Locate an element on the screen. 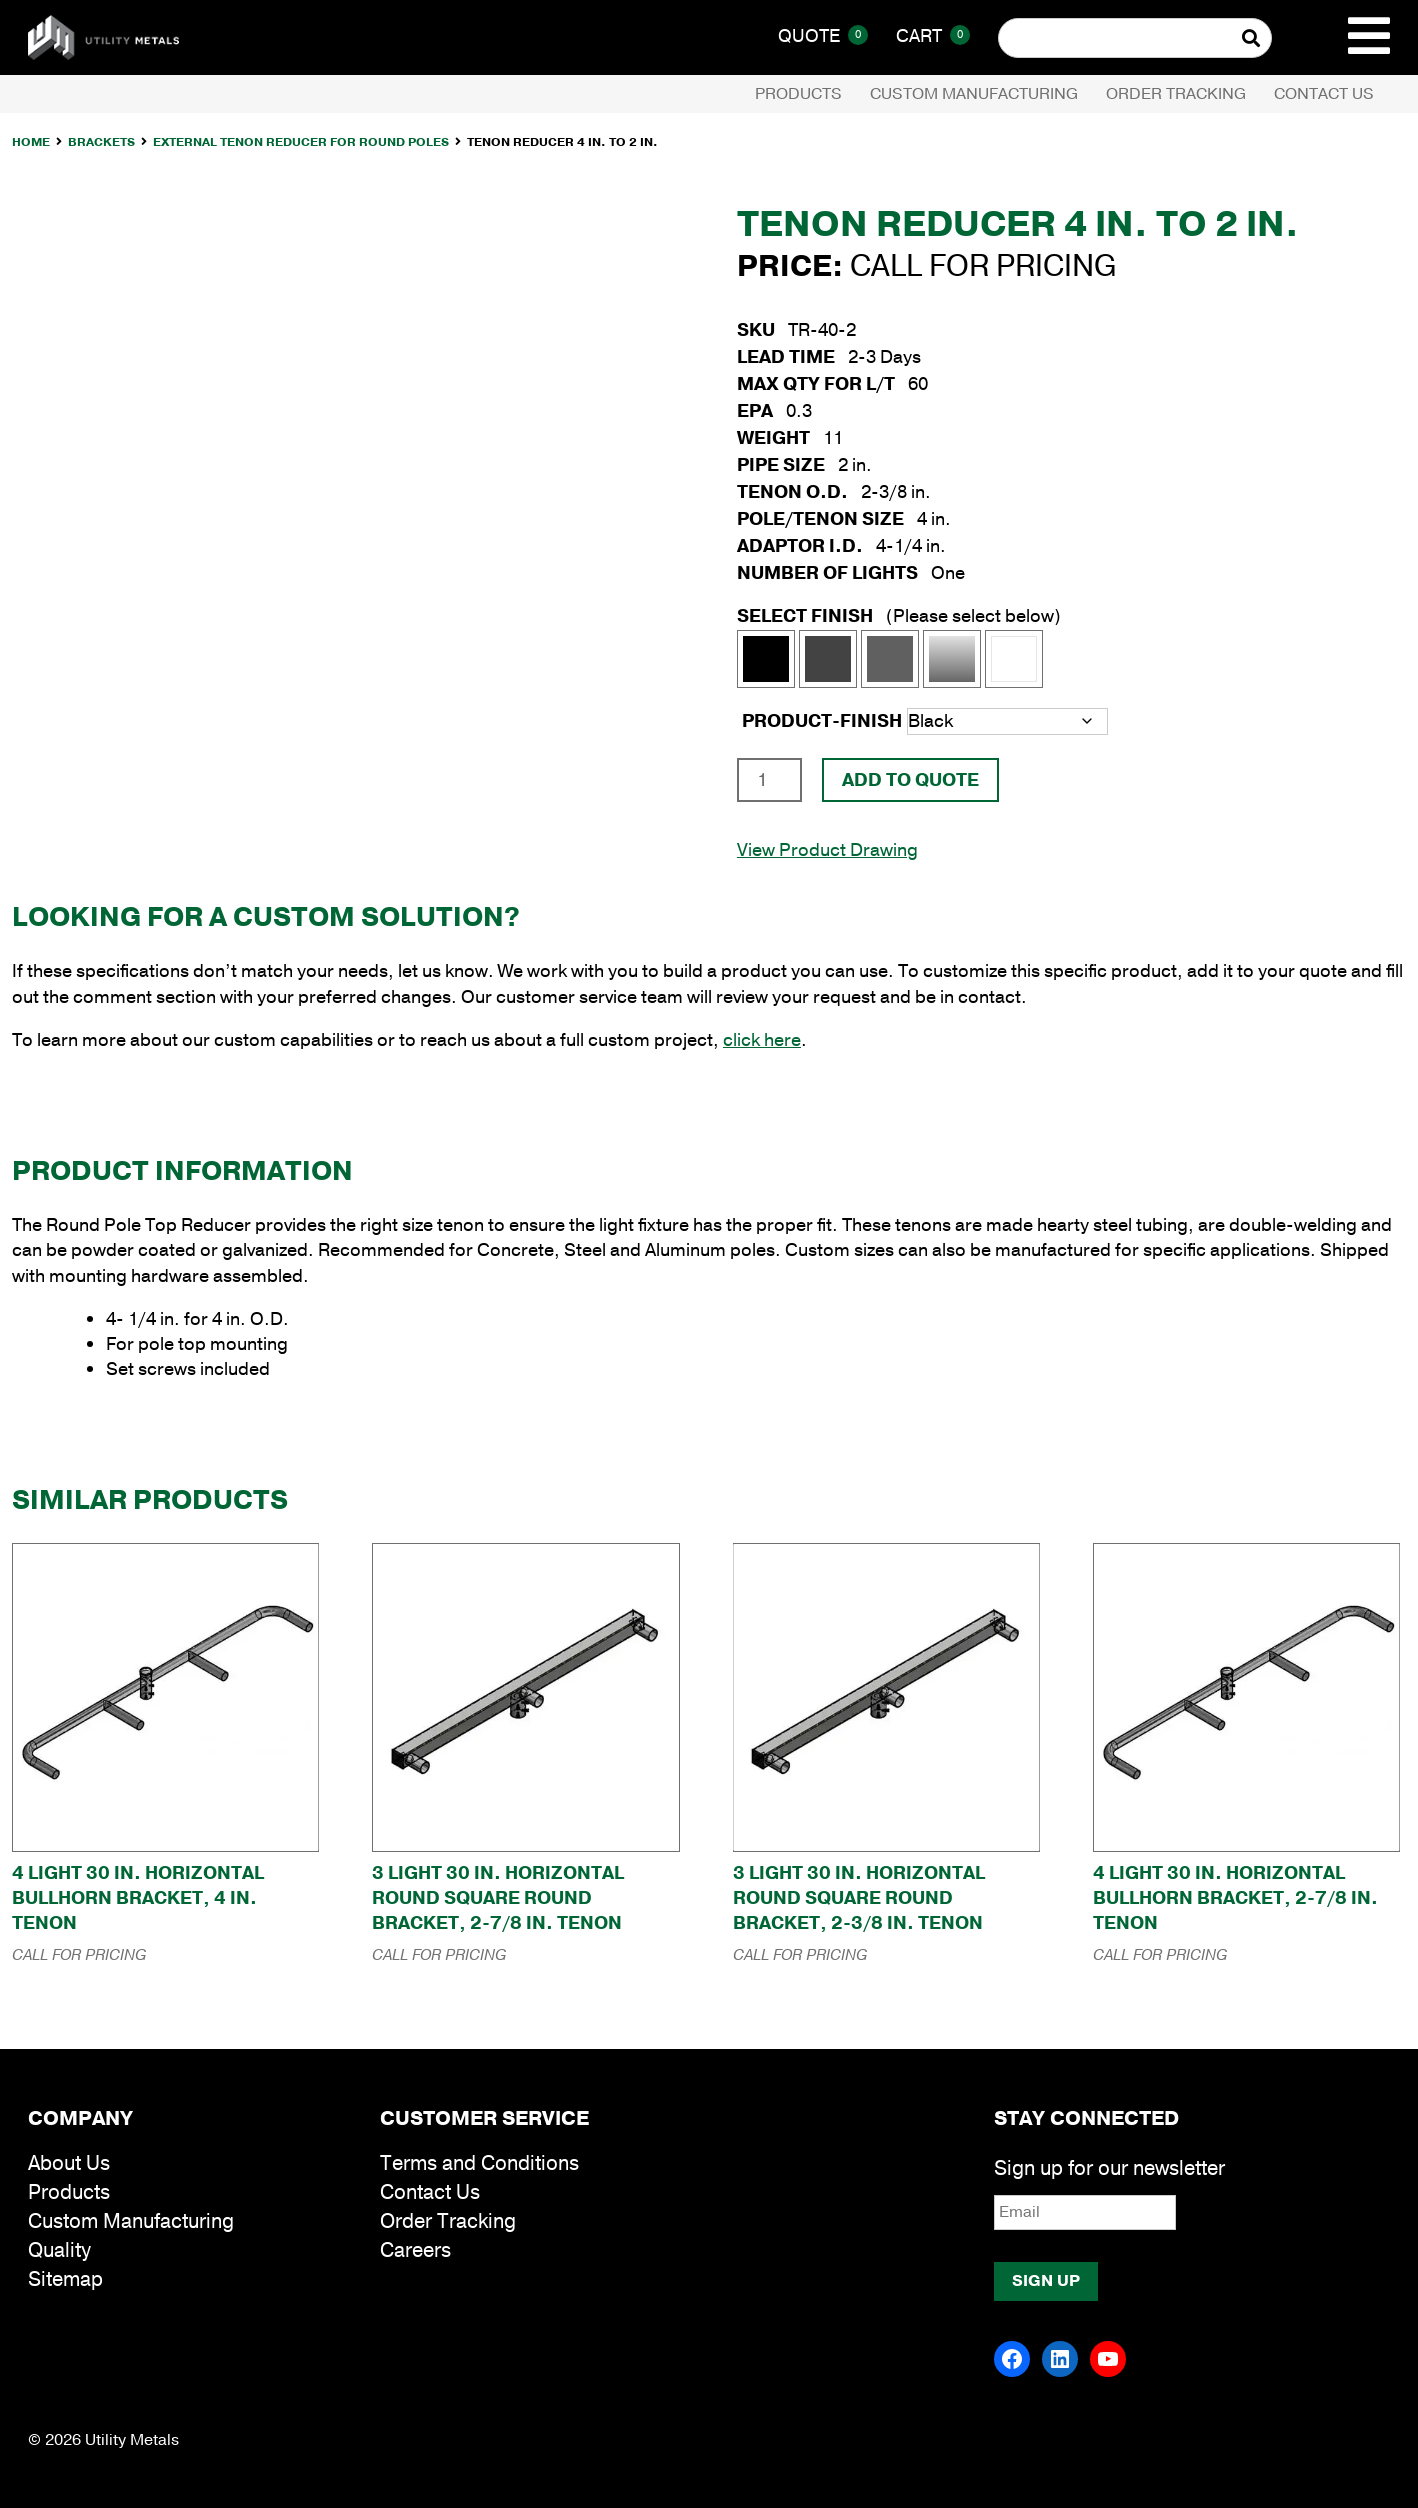 The height and width of the screenshot is (2508, 1418). View Product Drawing is located at coordinates (827, 850).